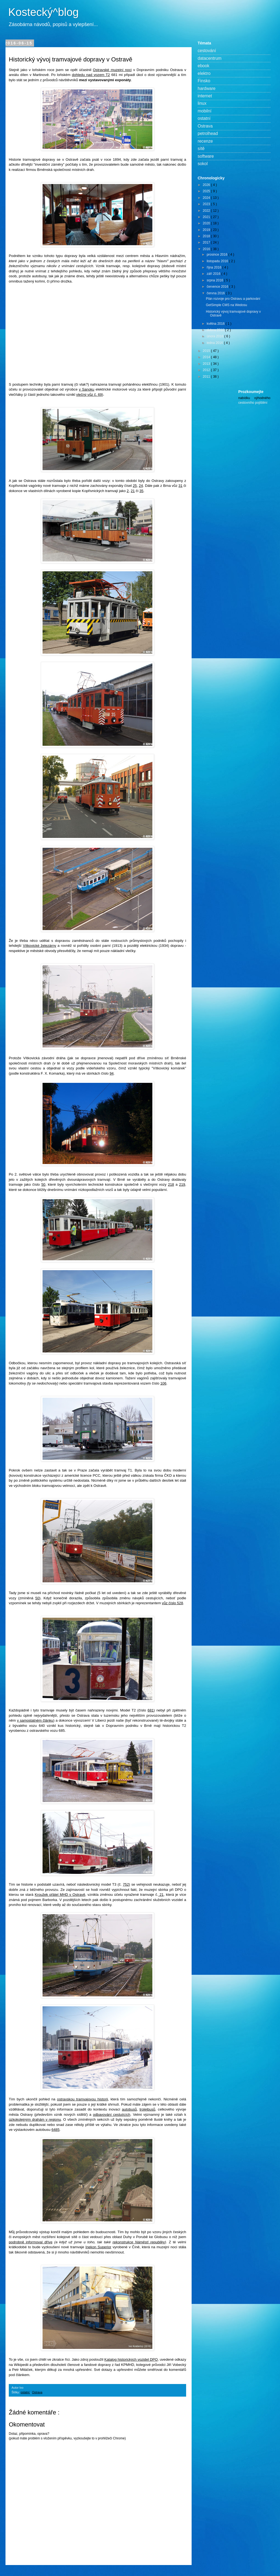 Image resolution: width=280 pixels, height=2576 pixels. Describe the element at coordinates (233, 299) in the screenshot. I see `Plán rozvoje pro Ostravu a parkování` at that location.